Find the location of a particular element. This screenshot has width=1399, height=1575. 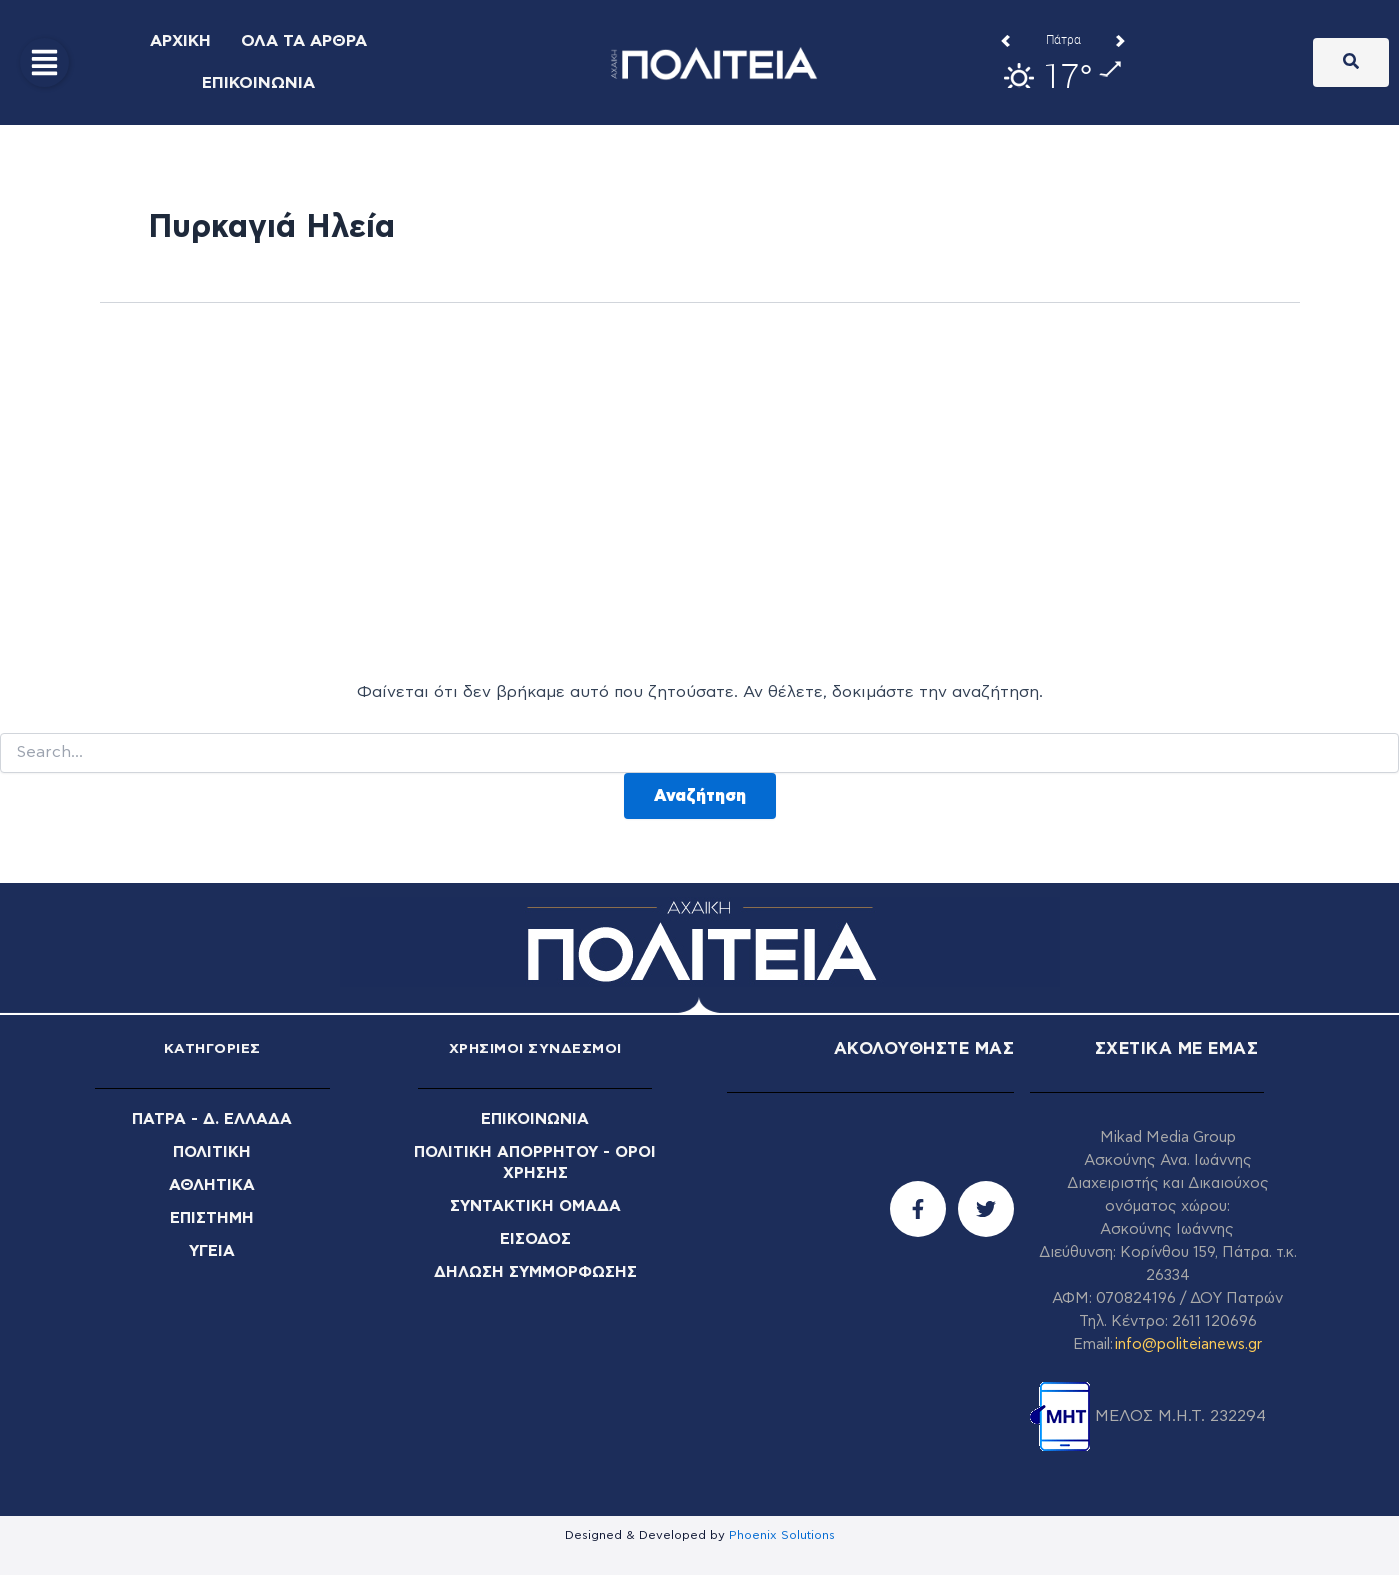

ΠΑΤΡΑ - Δ. ΕΛΛΑΔΑ is located at coordinates (212, 1119).